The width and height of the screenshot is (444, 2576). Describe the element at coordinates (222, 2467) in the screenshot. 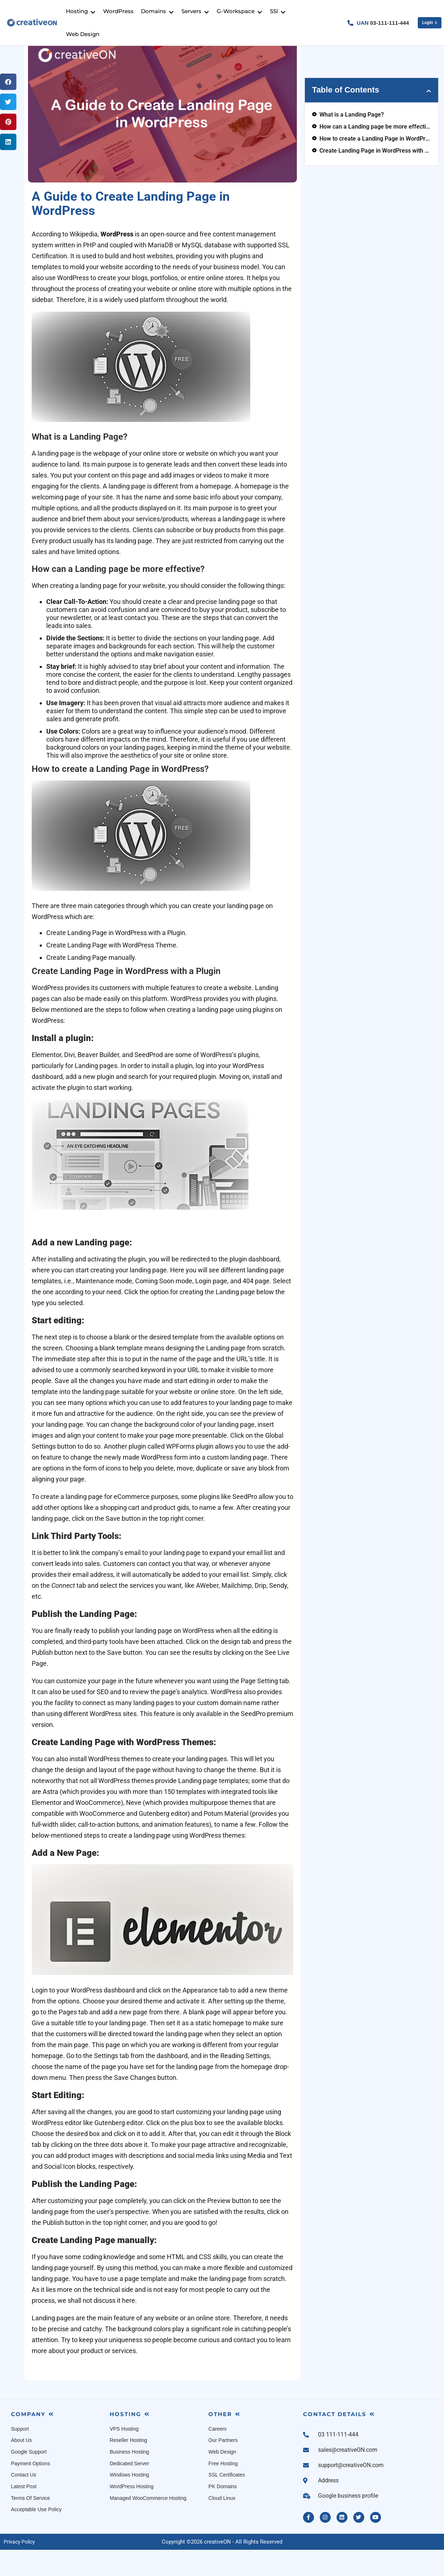

I see `Our Partners` at that location.